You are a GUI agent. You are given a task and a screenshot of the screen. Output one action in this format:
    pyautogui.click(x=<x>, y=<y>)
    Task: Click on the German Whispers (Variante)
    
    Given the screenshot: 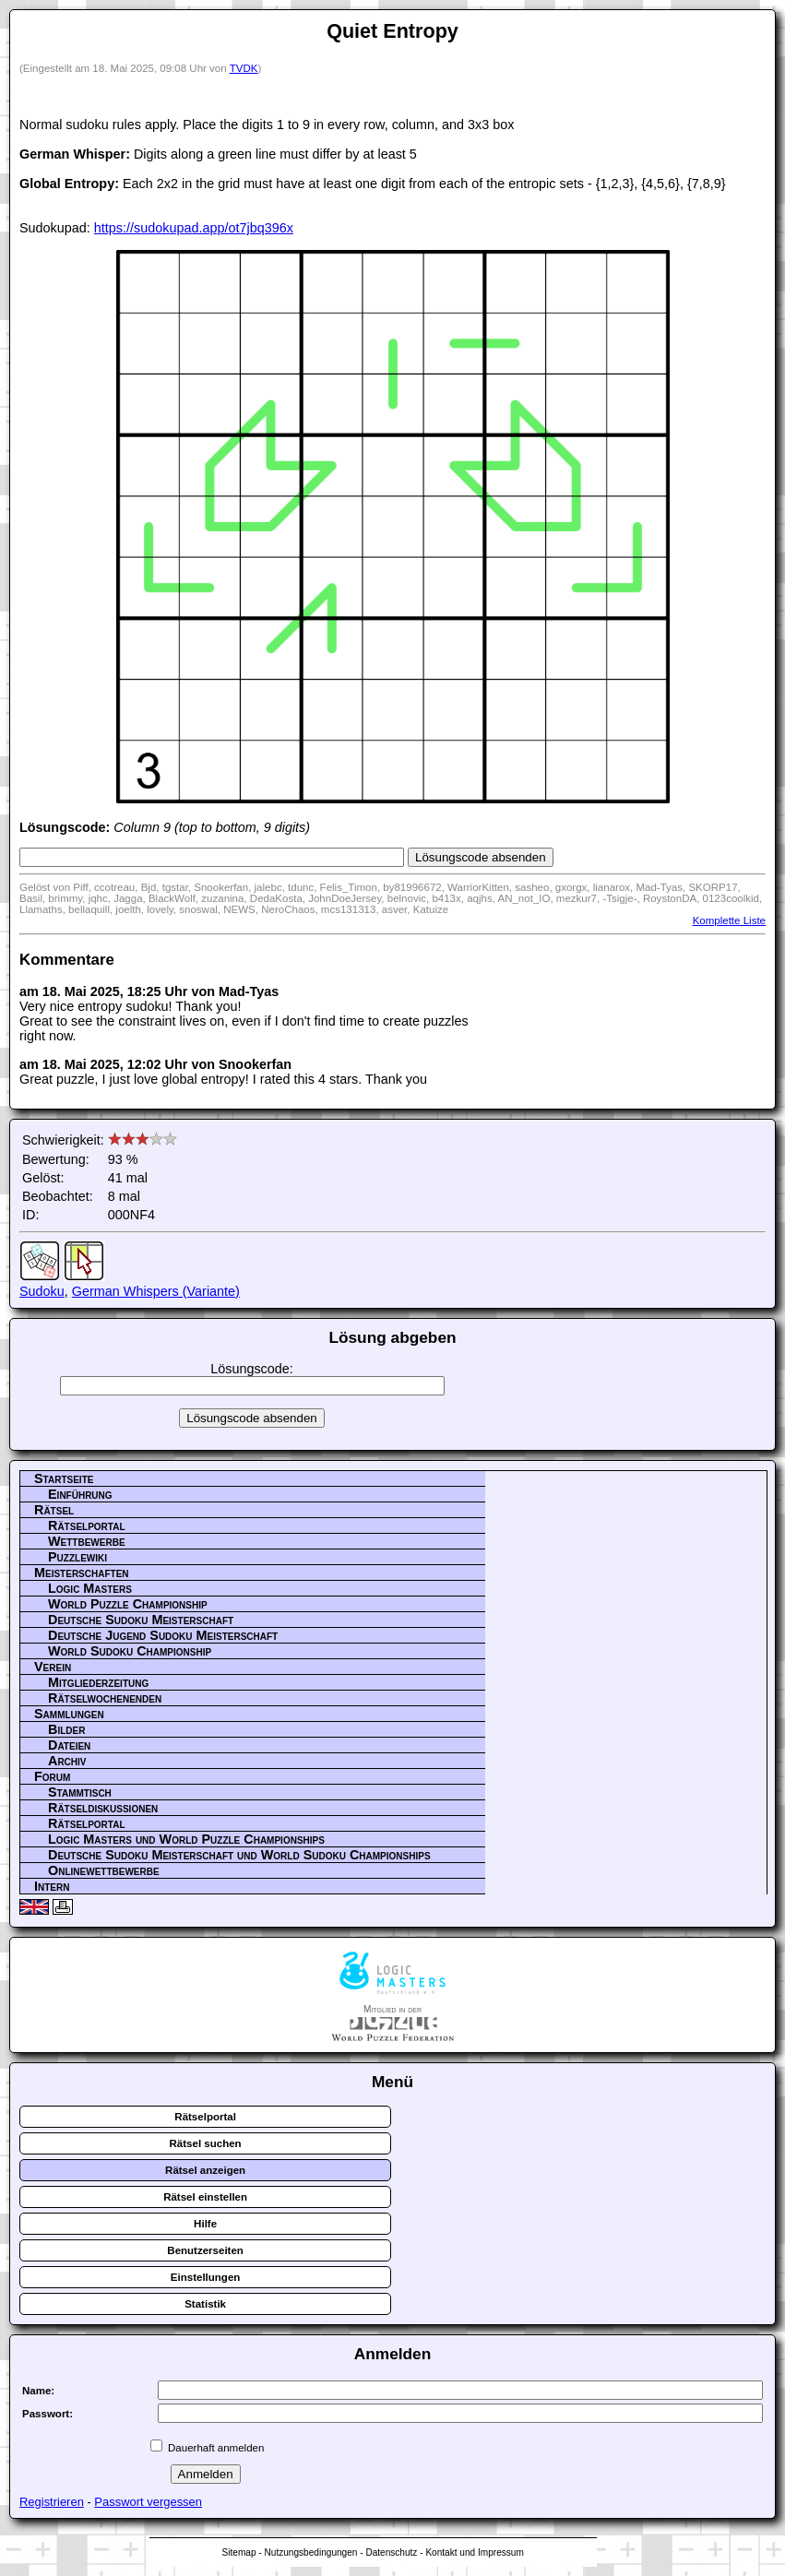 What is the action you would take?
    pyautogui.click(x=156, y=1291)
    